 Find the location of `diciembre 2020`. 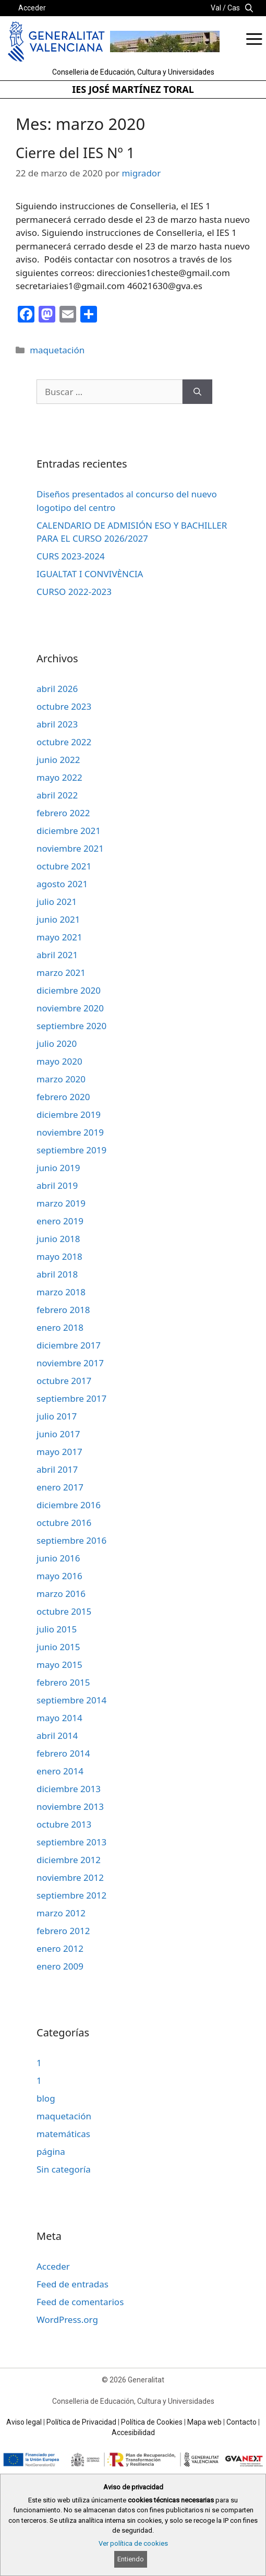

diciembre 2020 is located at coordinates (69, 990).